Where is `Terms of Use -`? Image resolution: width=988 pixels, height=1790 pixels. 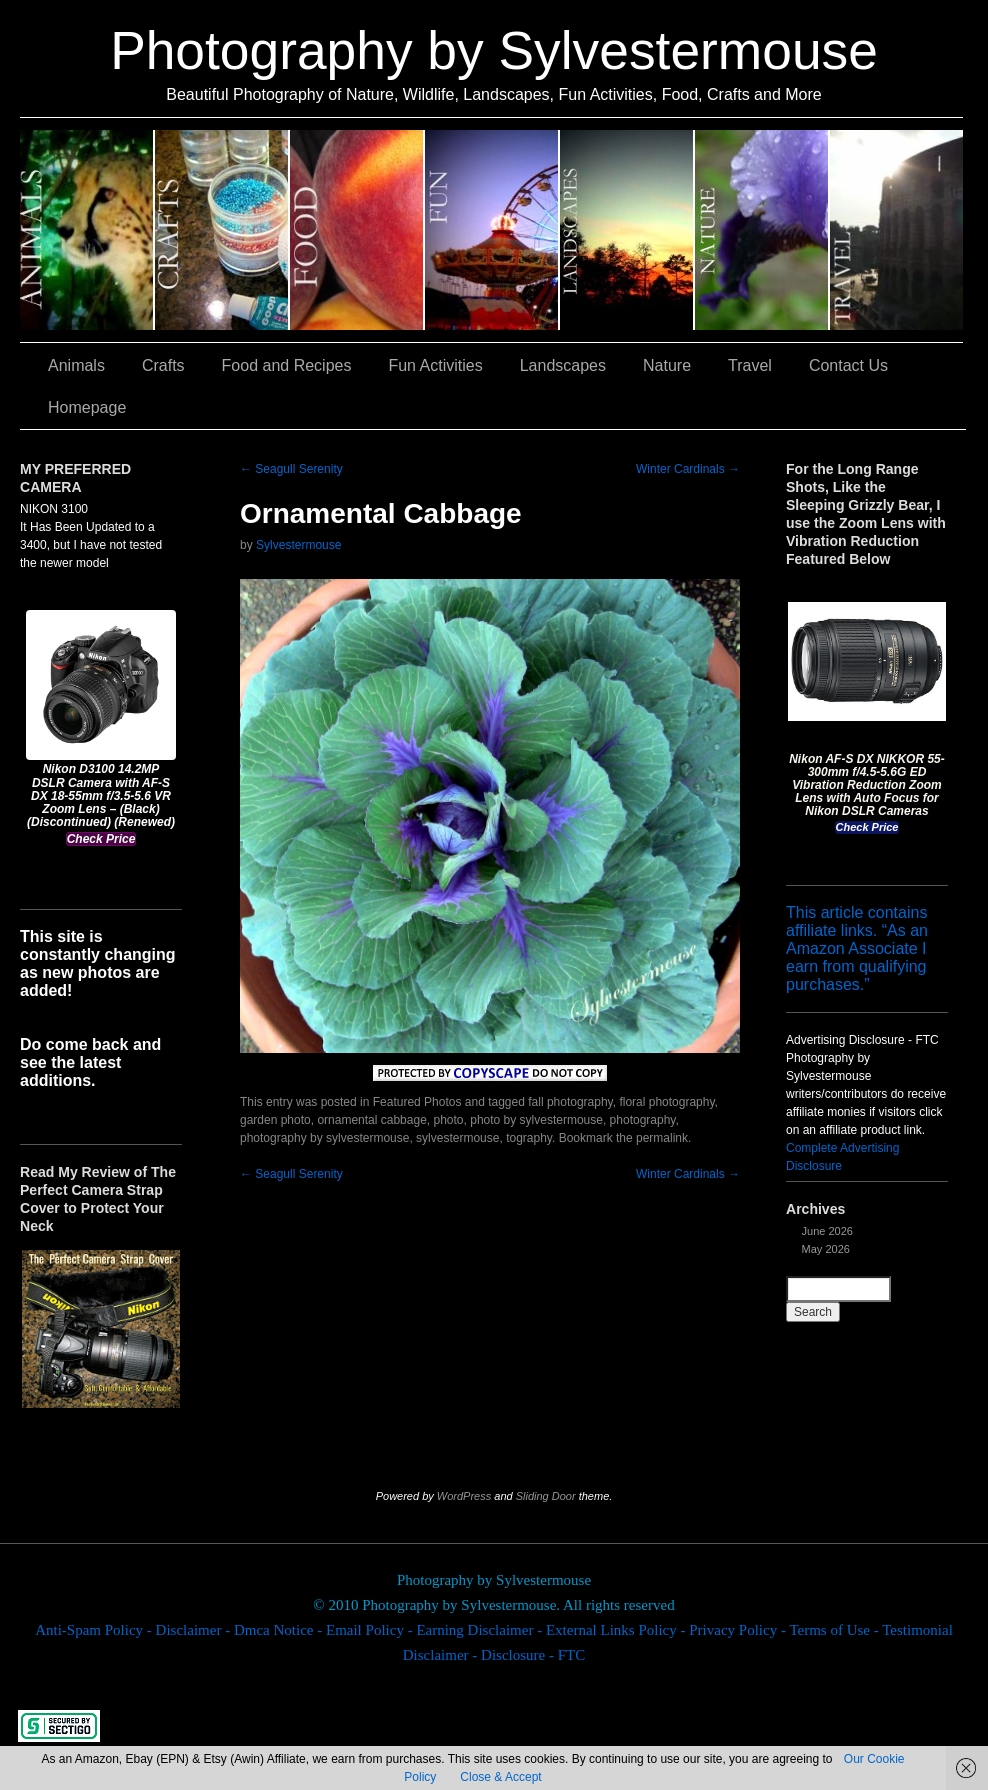
Terms of Use - is located at coordinates (835, 1630).